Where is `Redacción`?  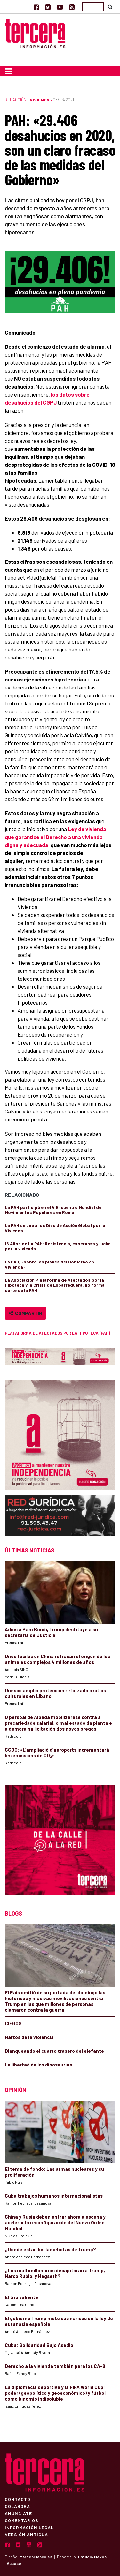
Redacción is located at coordinates (15, 99).